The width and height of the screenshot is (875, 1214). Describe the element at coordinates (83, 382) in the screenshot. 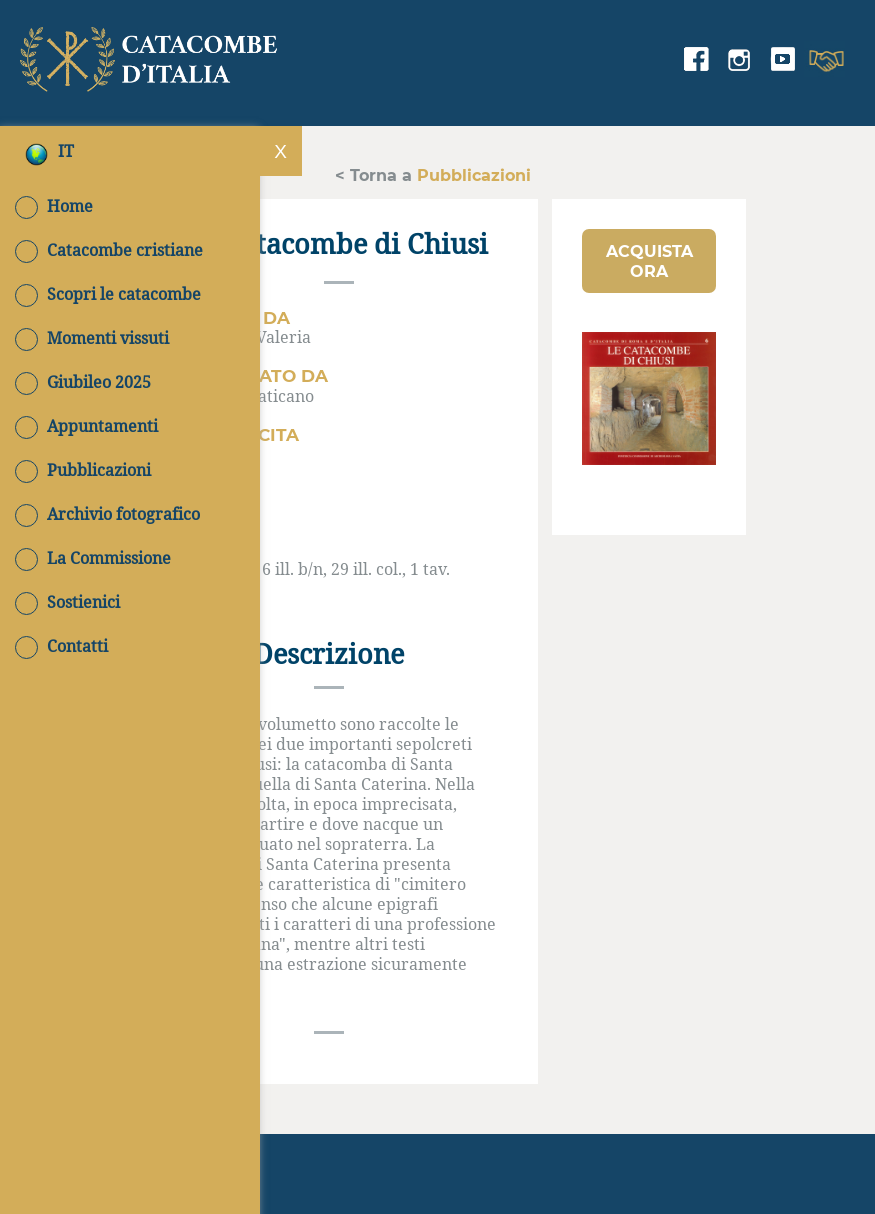

I see `Giubileo 2025` at that location.